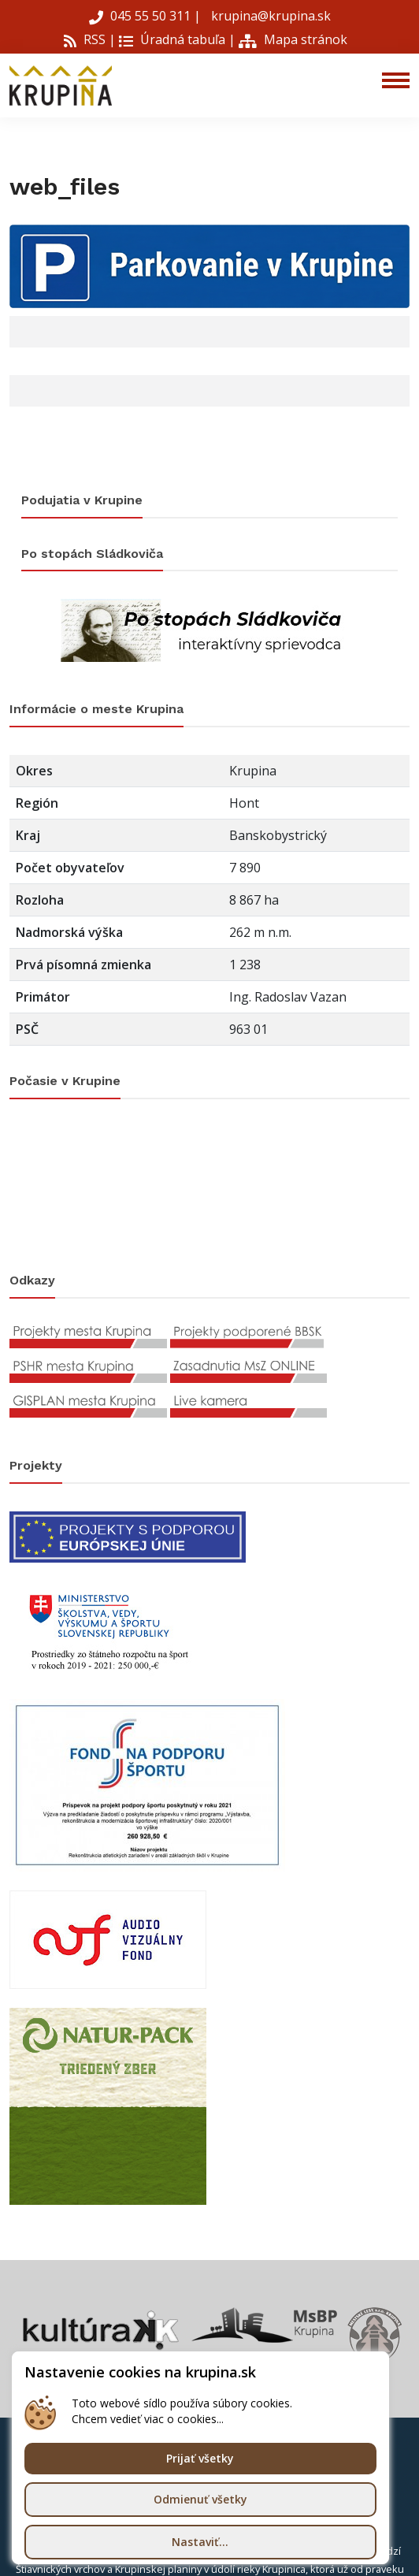  I want to click on Chcem vedieť viac o cookies..., so click(148, 2418).